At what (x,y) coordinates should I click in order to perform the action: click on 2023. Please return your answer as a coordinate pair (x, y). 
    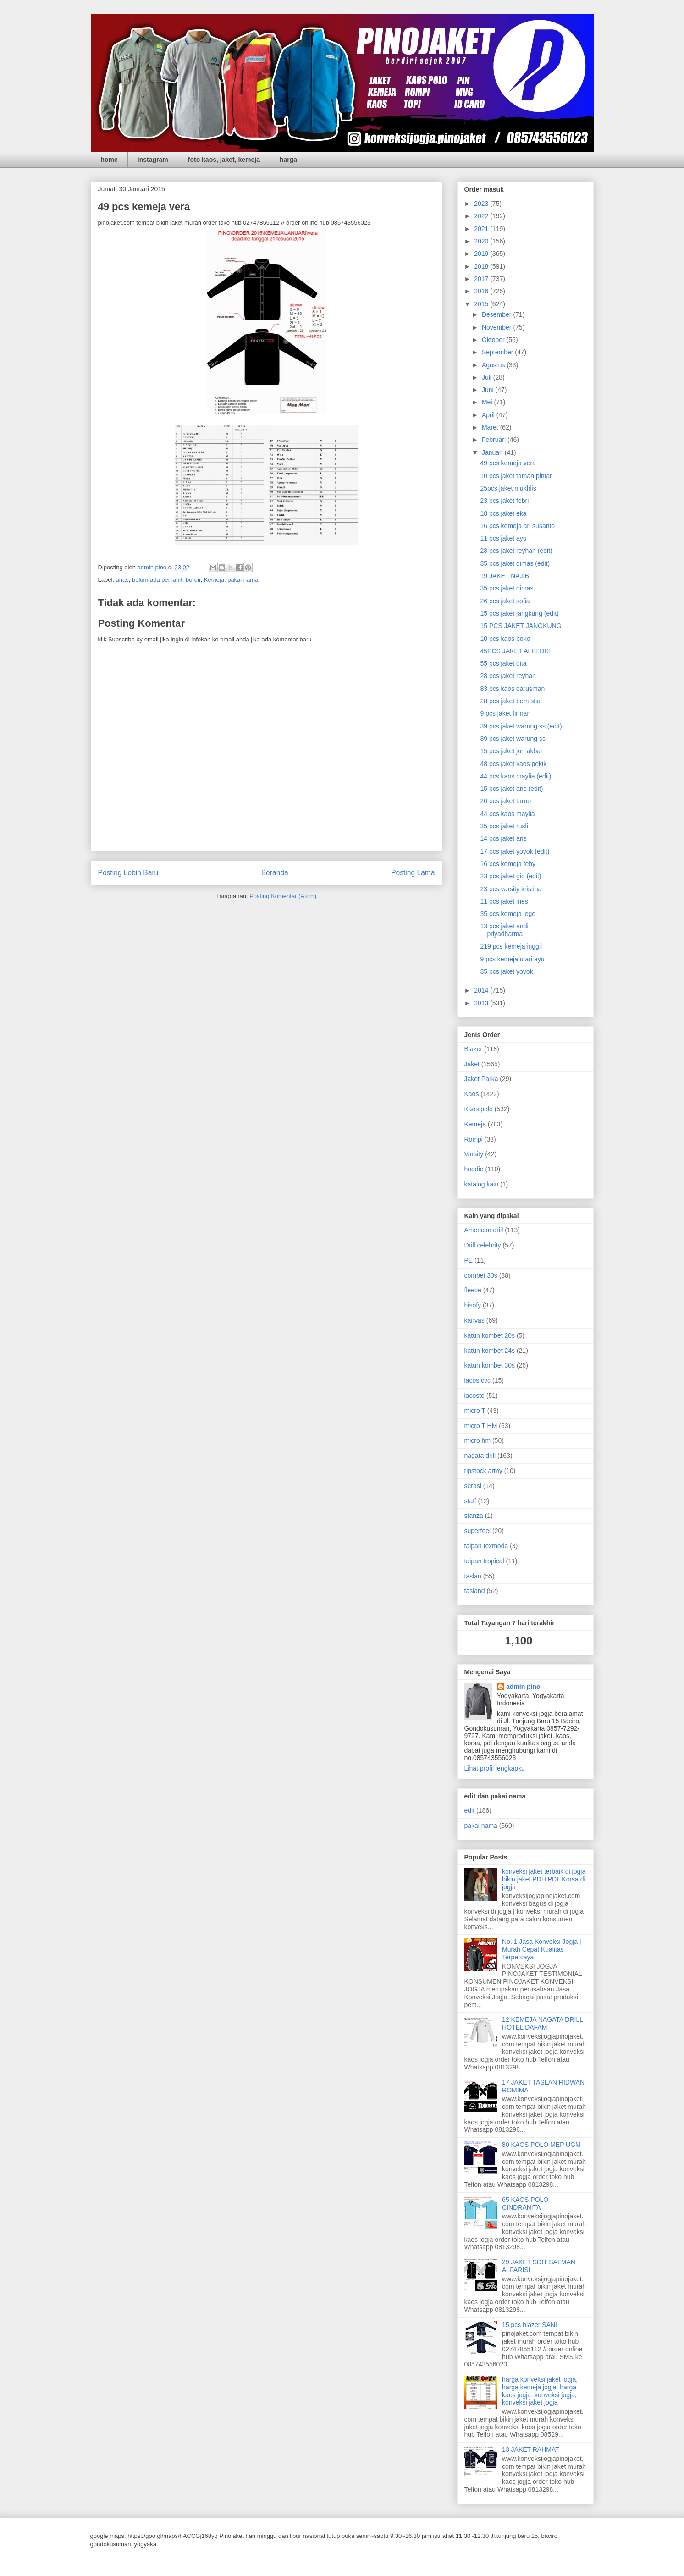
    Looking at the image, I should click on (482, 203).